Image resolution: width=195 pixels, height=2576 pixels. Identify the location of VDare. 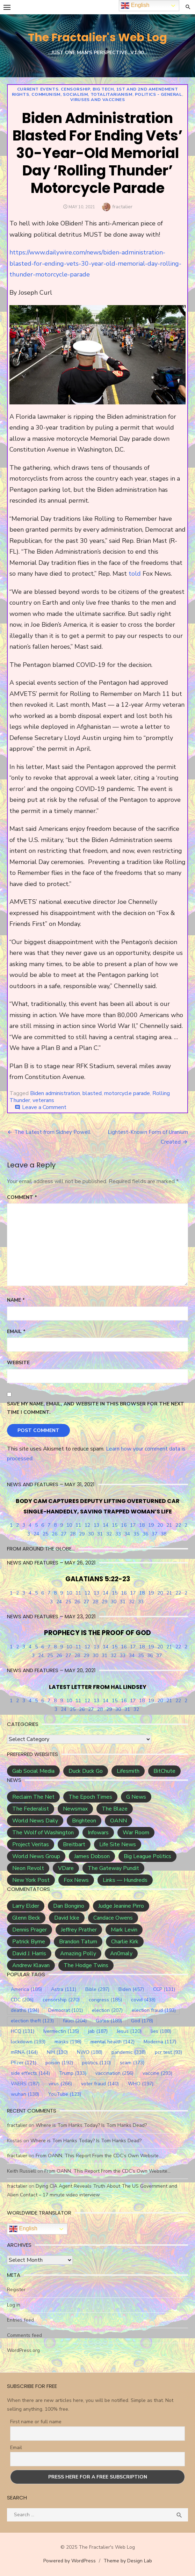
(66, 1868).